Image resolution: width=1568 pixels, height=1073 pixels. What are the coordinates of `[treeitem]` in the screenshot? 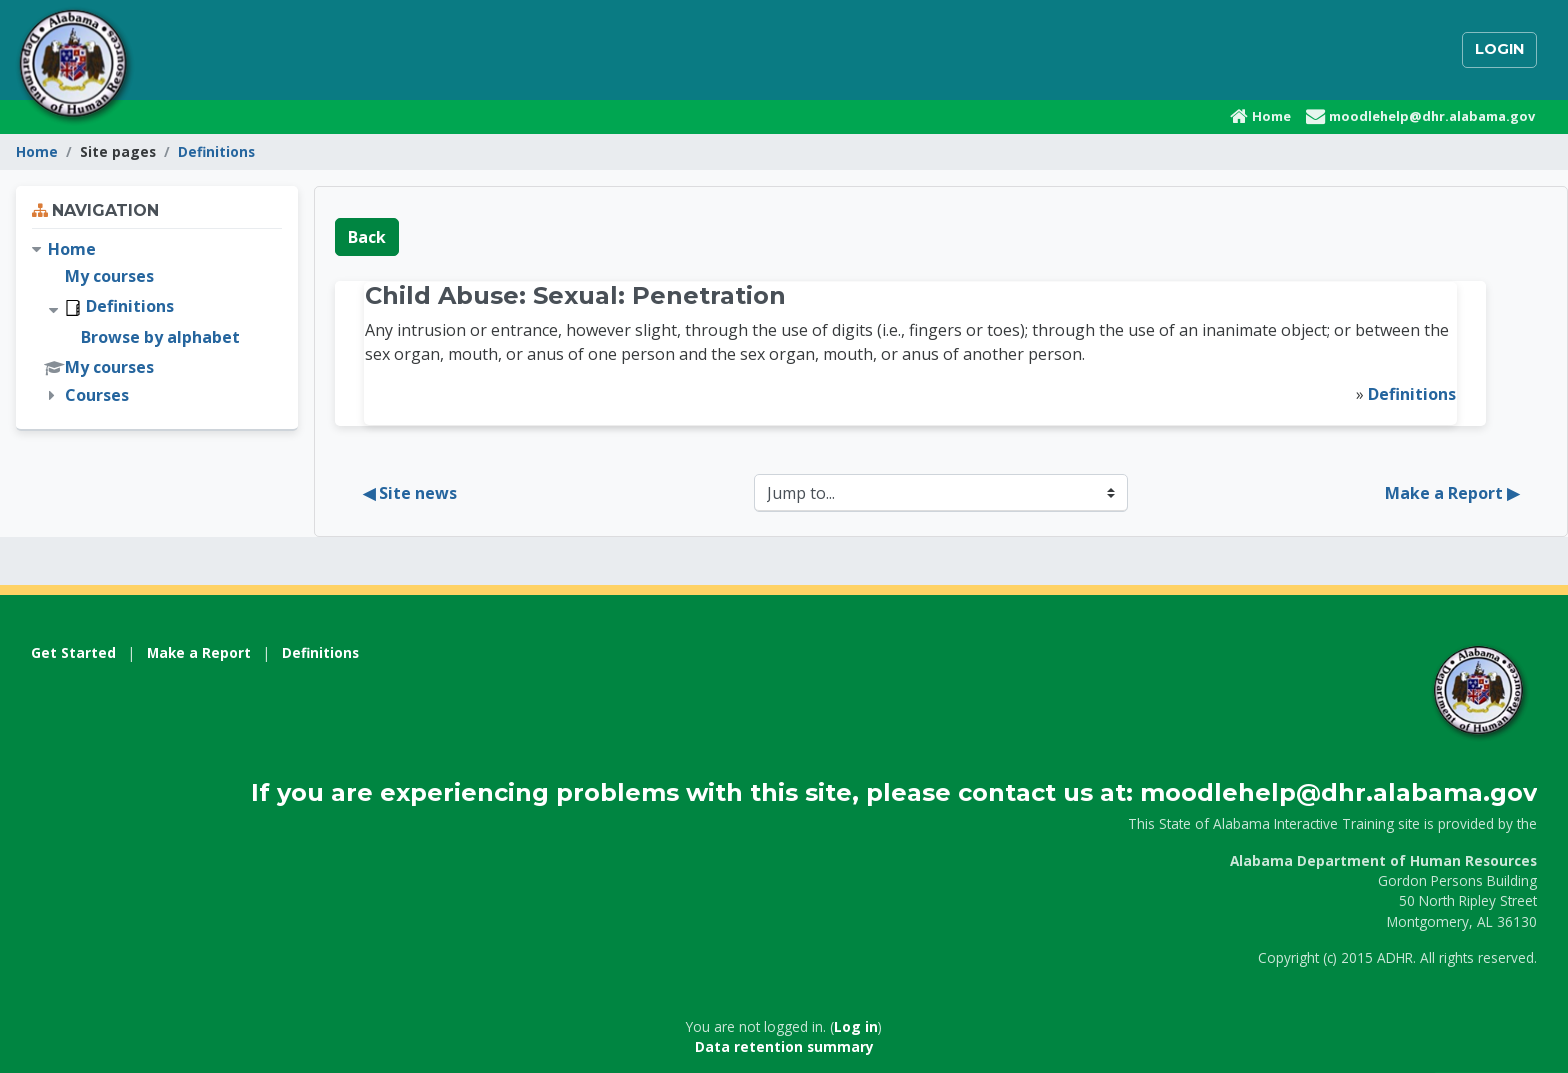 It's located at (157, 322).